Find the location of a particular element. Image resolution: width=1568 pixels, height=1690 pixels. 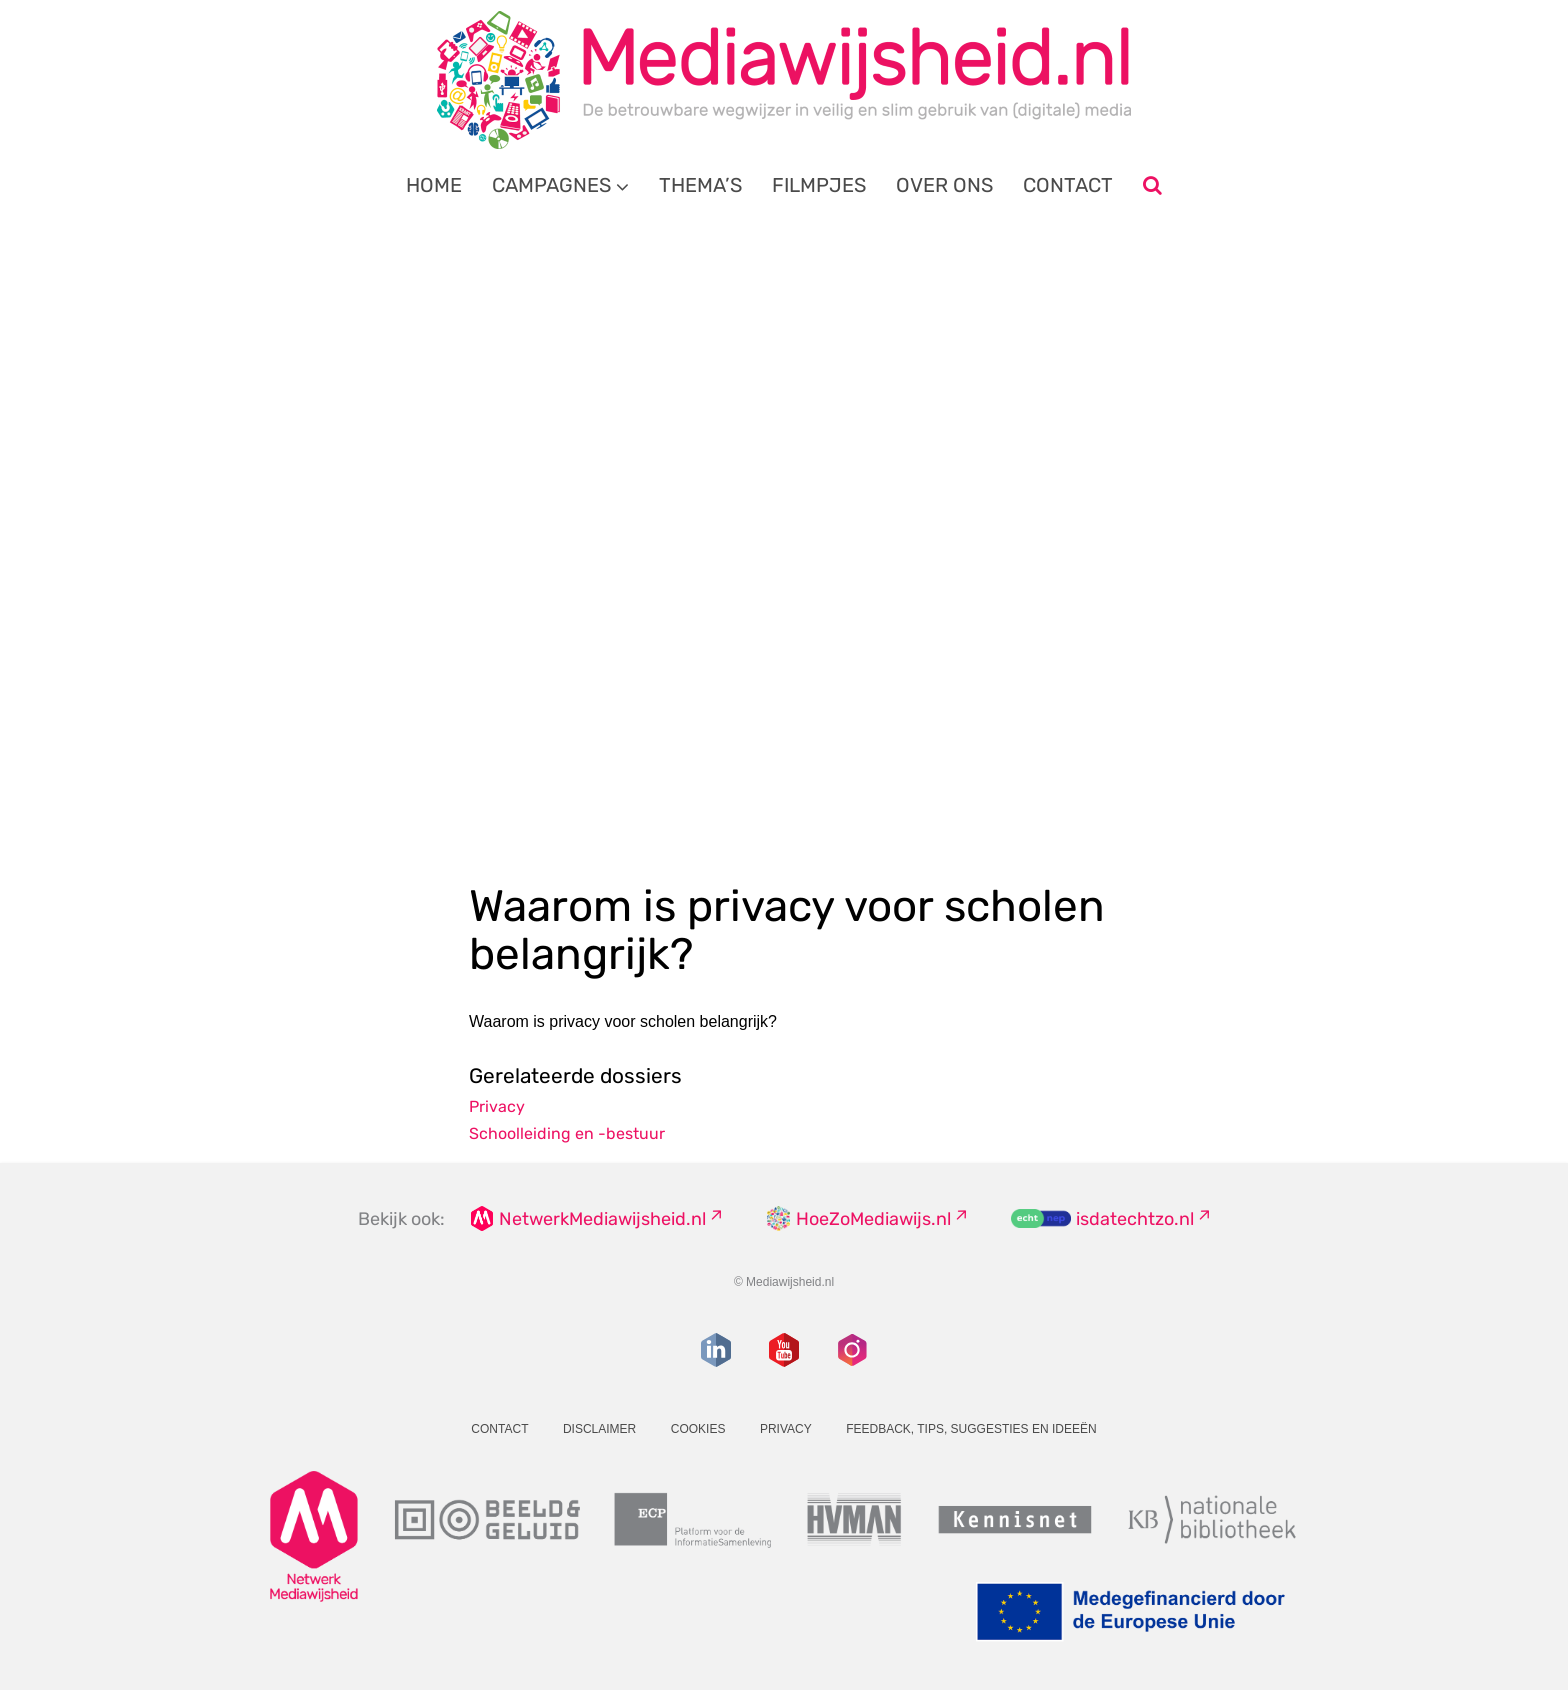

Schoolleiding en -bestuur is located at coordinates (567, 1133).